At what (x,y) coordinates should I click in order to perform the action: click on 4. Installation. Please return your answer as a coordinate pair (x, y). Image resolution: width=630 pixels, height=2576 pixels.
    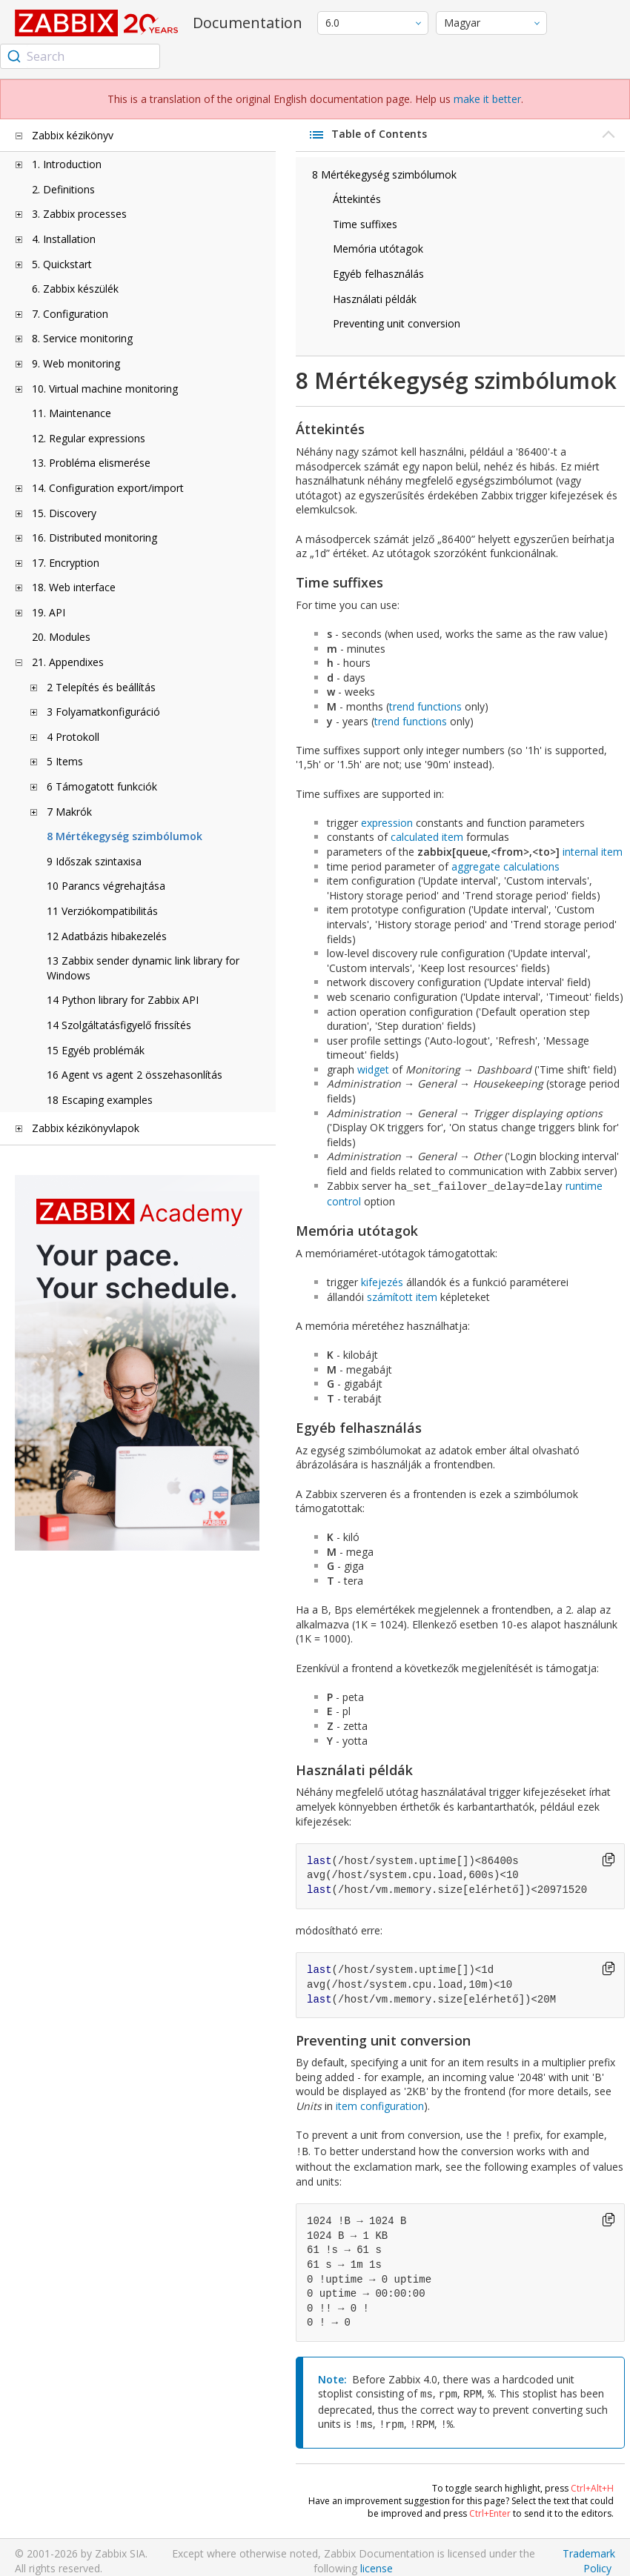
    Looking at the image, I should click on (64, 239).